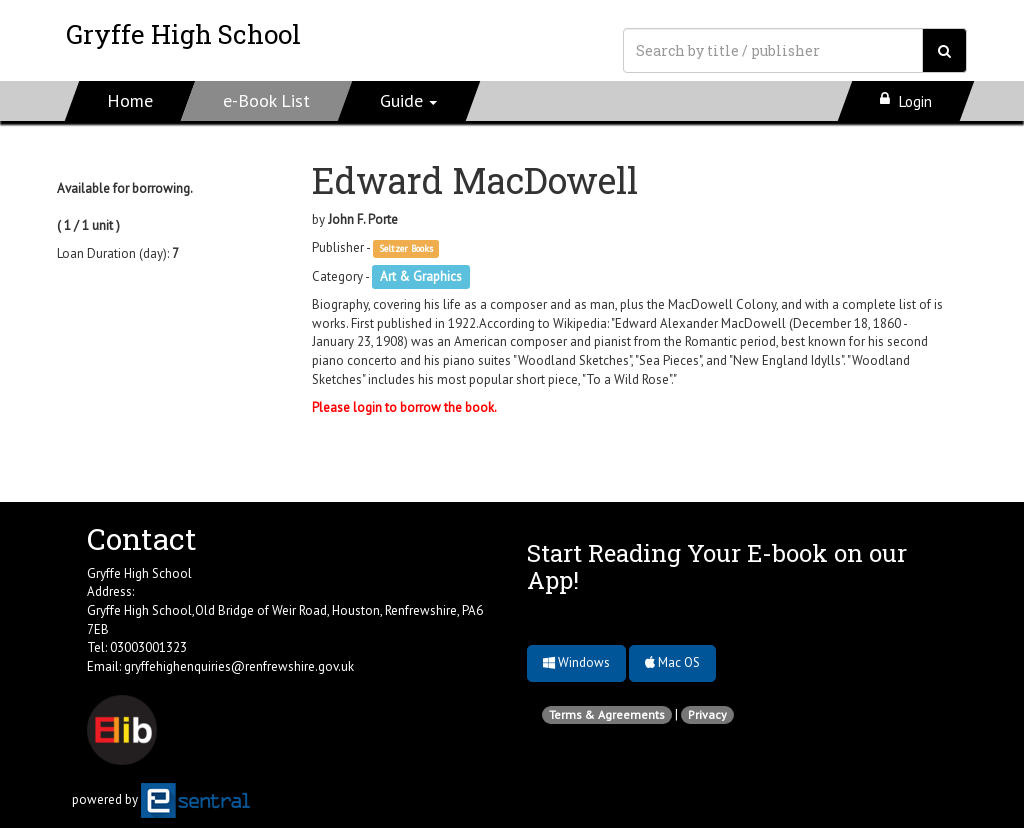 The image size is (1024, 828). Describe the element at coordinates (576, 662) in the screenshot. I see `Windows` at that location.